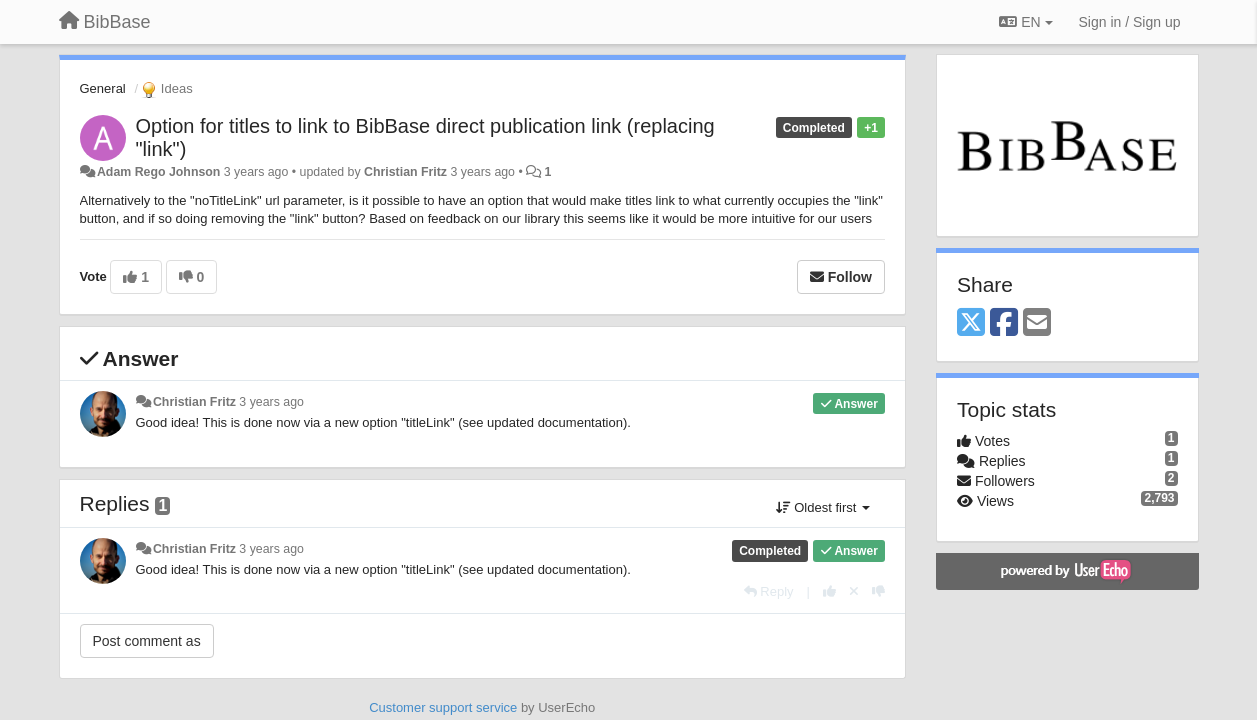 The image size is (1257, 720). What do you see at coordinates (769, 591) in the screenshot?
I see `[Reply]` at bounding box center [769, 591].